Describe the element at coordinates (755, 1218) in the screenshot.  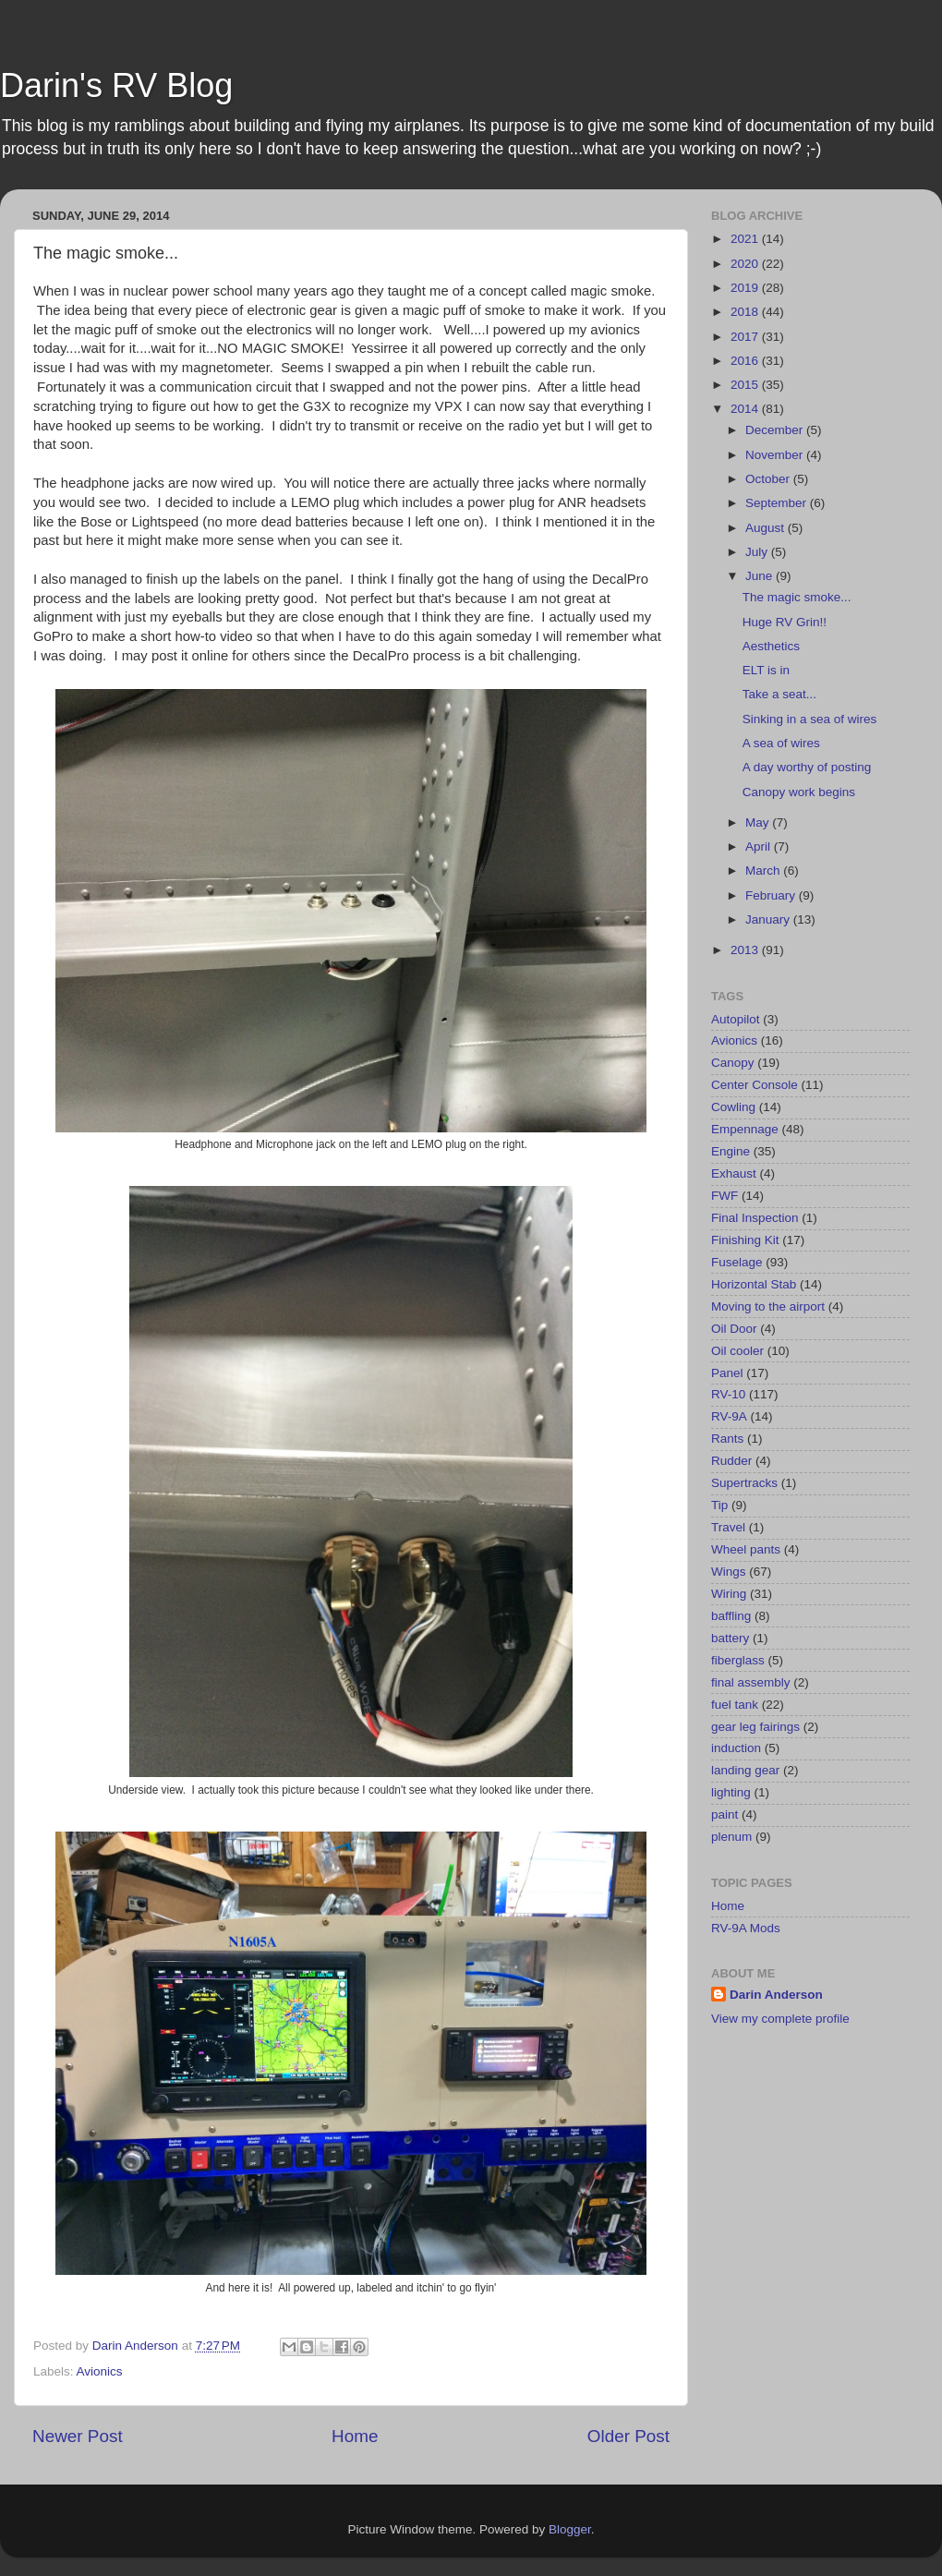
I see `Final Inspection` at that location.